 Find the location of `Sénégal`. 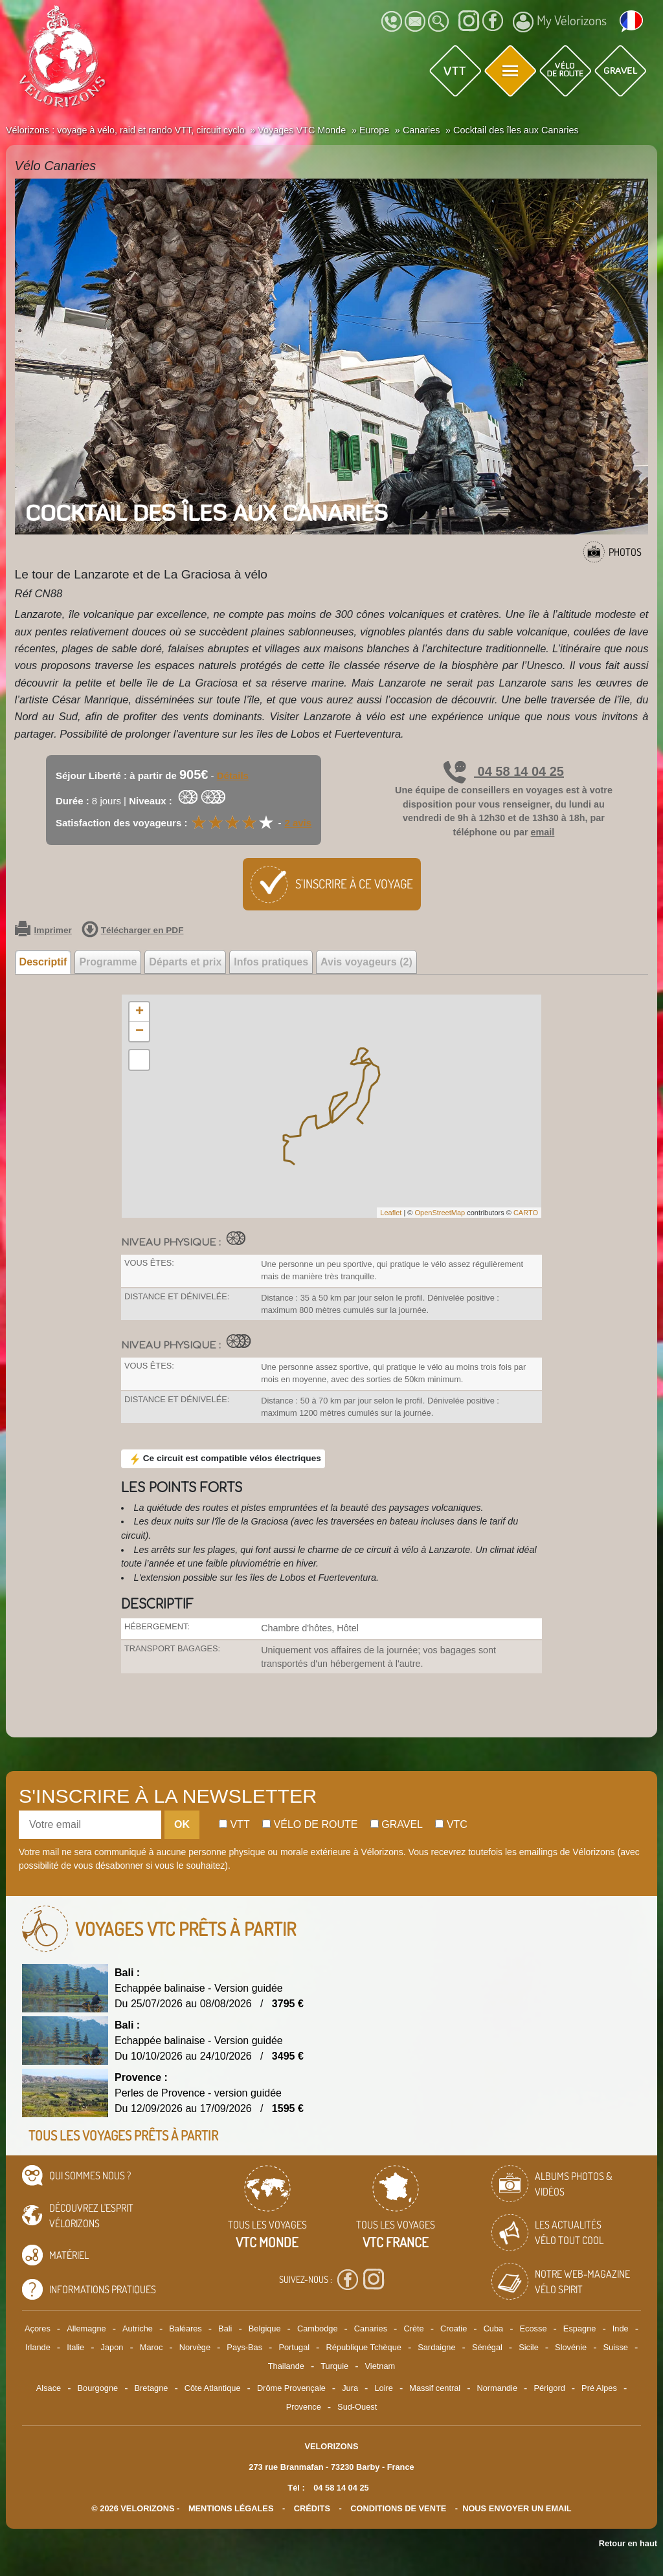

Sénégal is located at coordinates (487, 2347).